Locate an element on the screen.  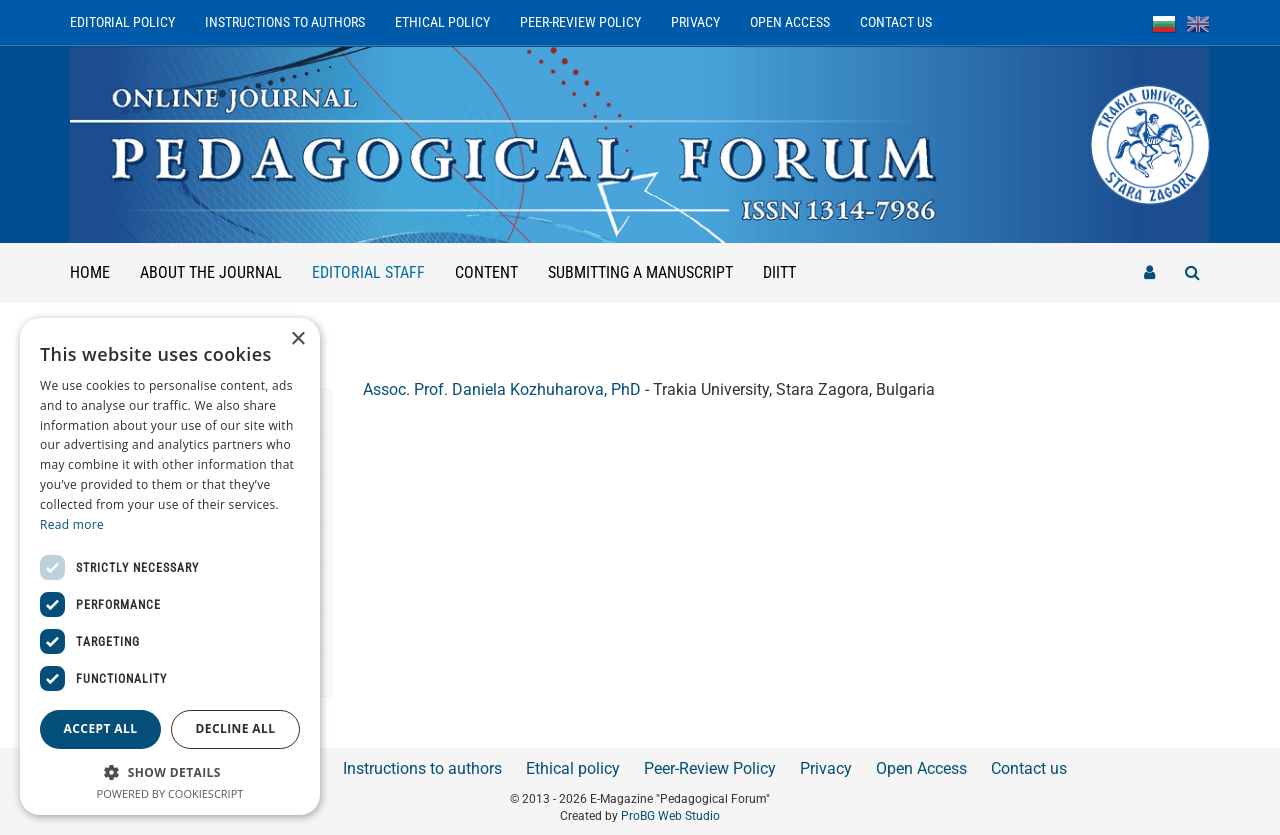
× [button] is located at coordinates (297, 339).